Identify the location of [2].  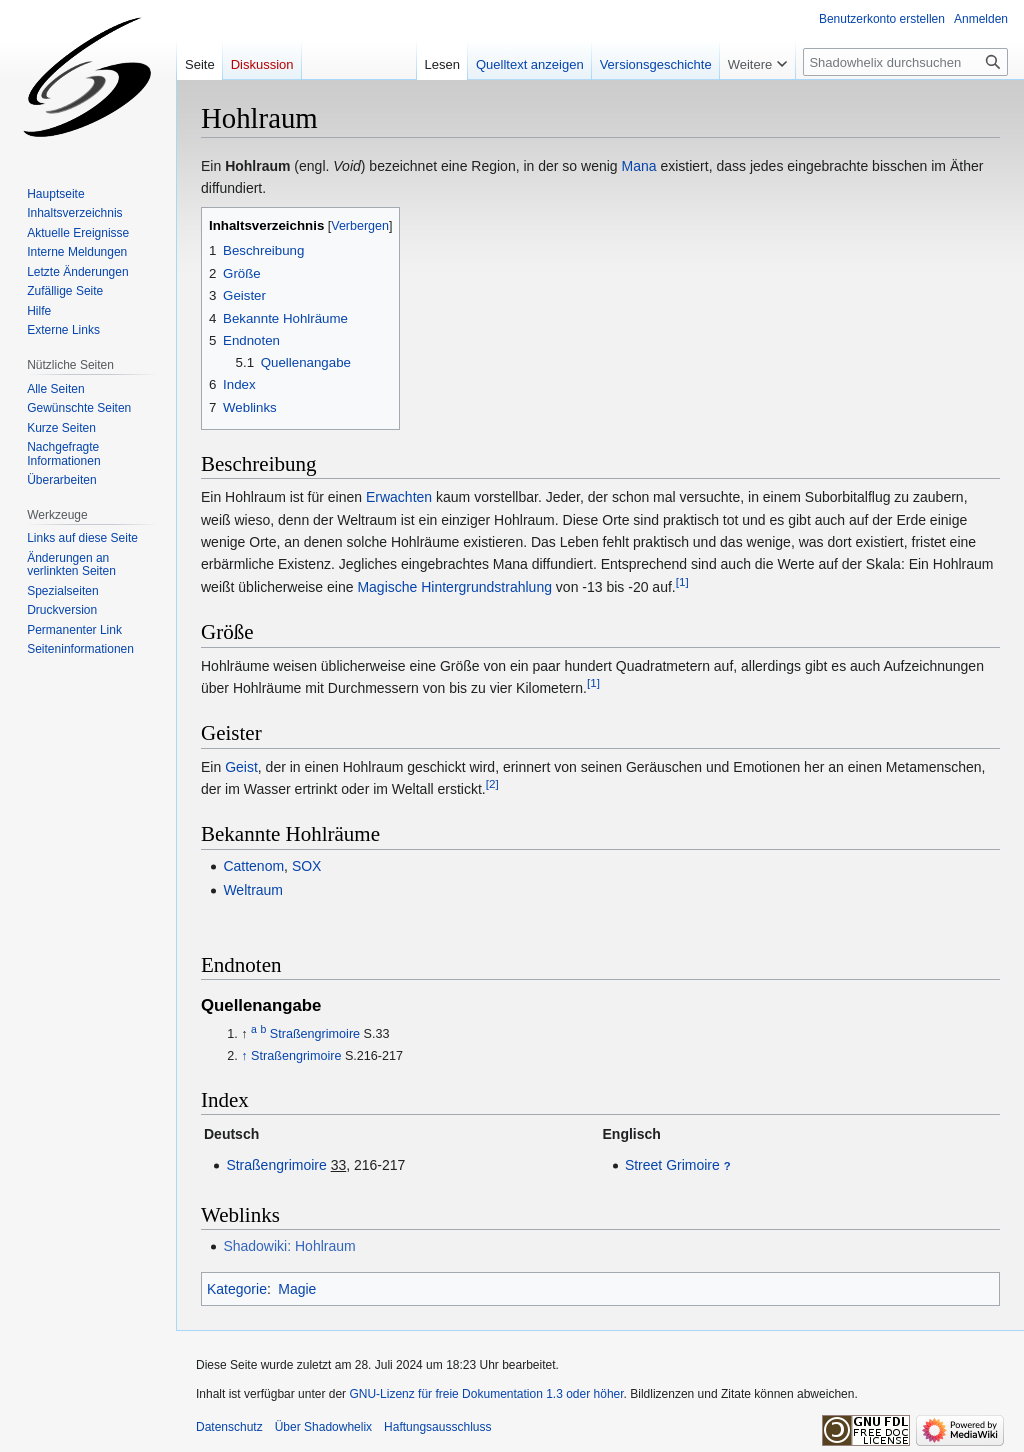
(492, 783).